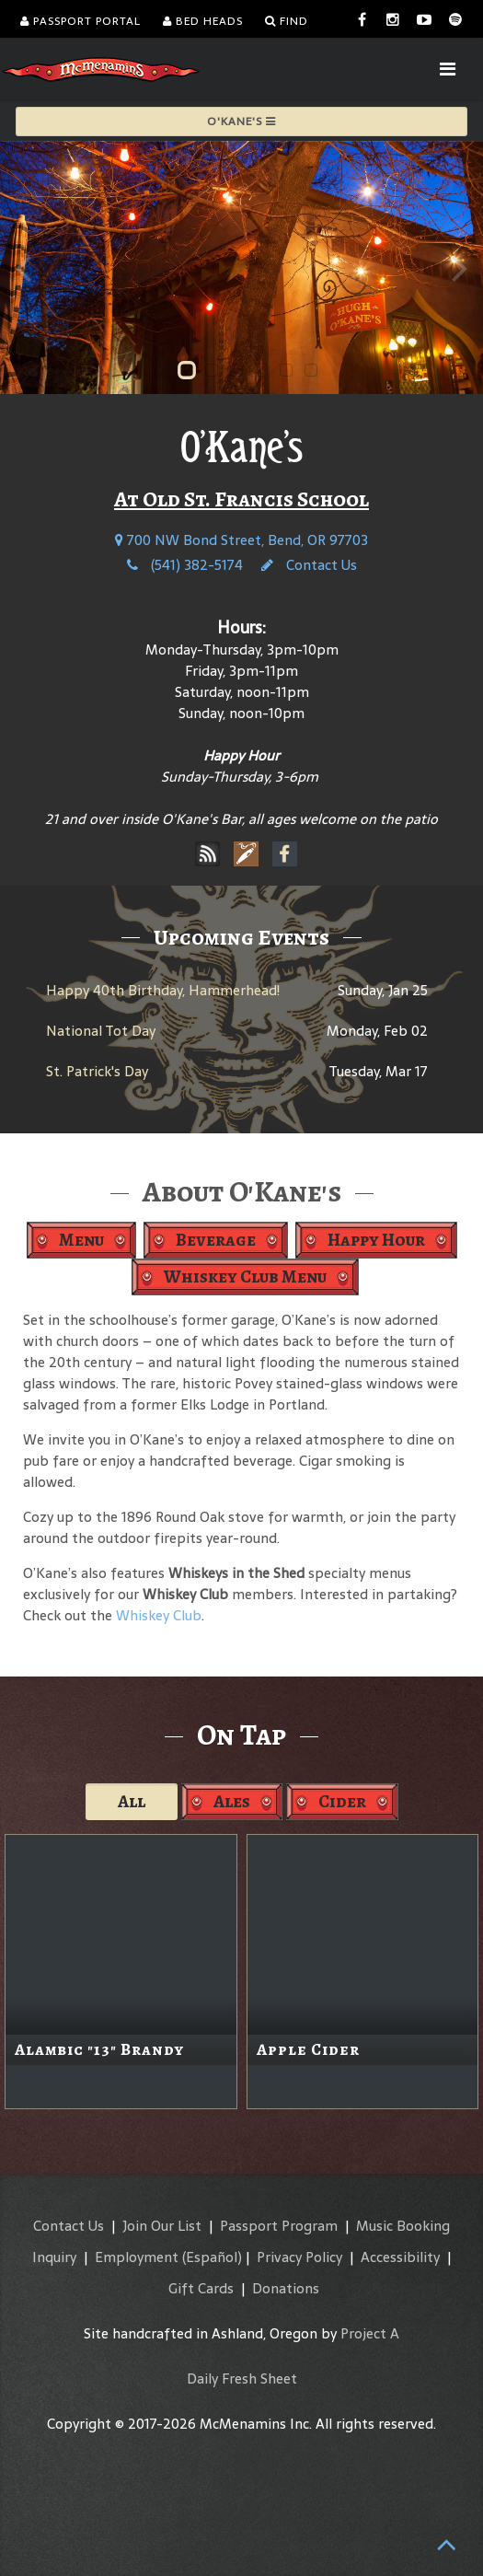  I want to click on Upcoming Events, so click(241, 937).